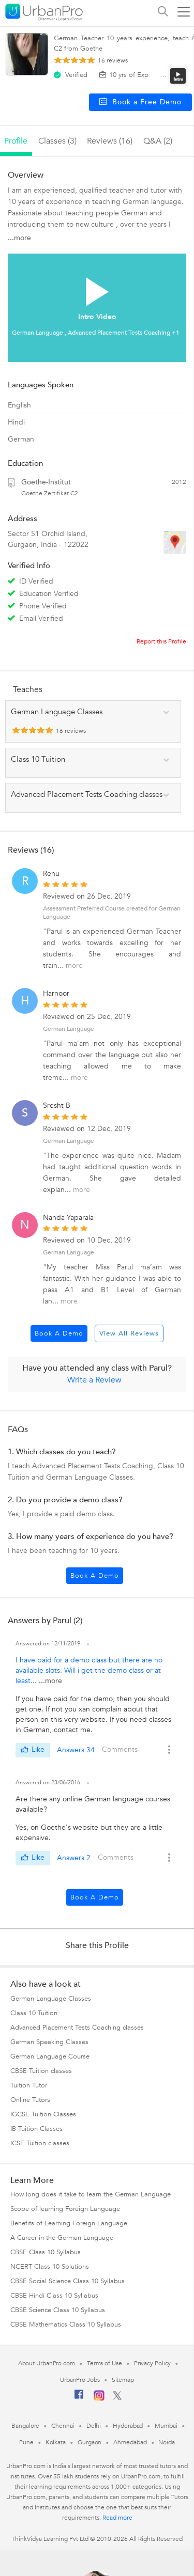 This screenshot has height=2576, width=194. Describe the element at coordinates (68, 2223) in the screenshot. I see `Benefits of Learning Foreign Language` at that location.